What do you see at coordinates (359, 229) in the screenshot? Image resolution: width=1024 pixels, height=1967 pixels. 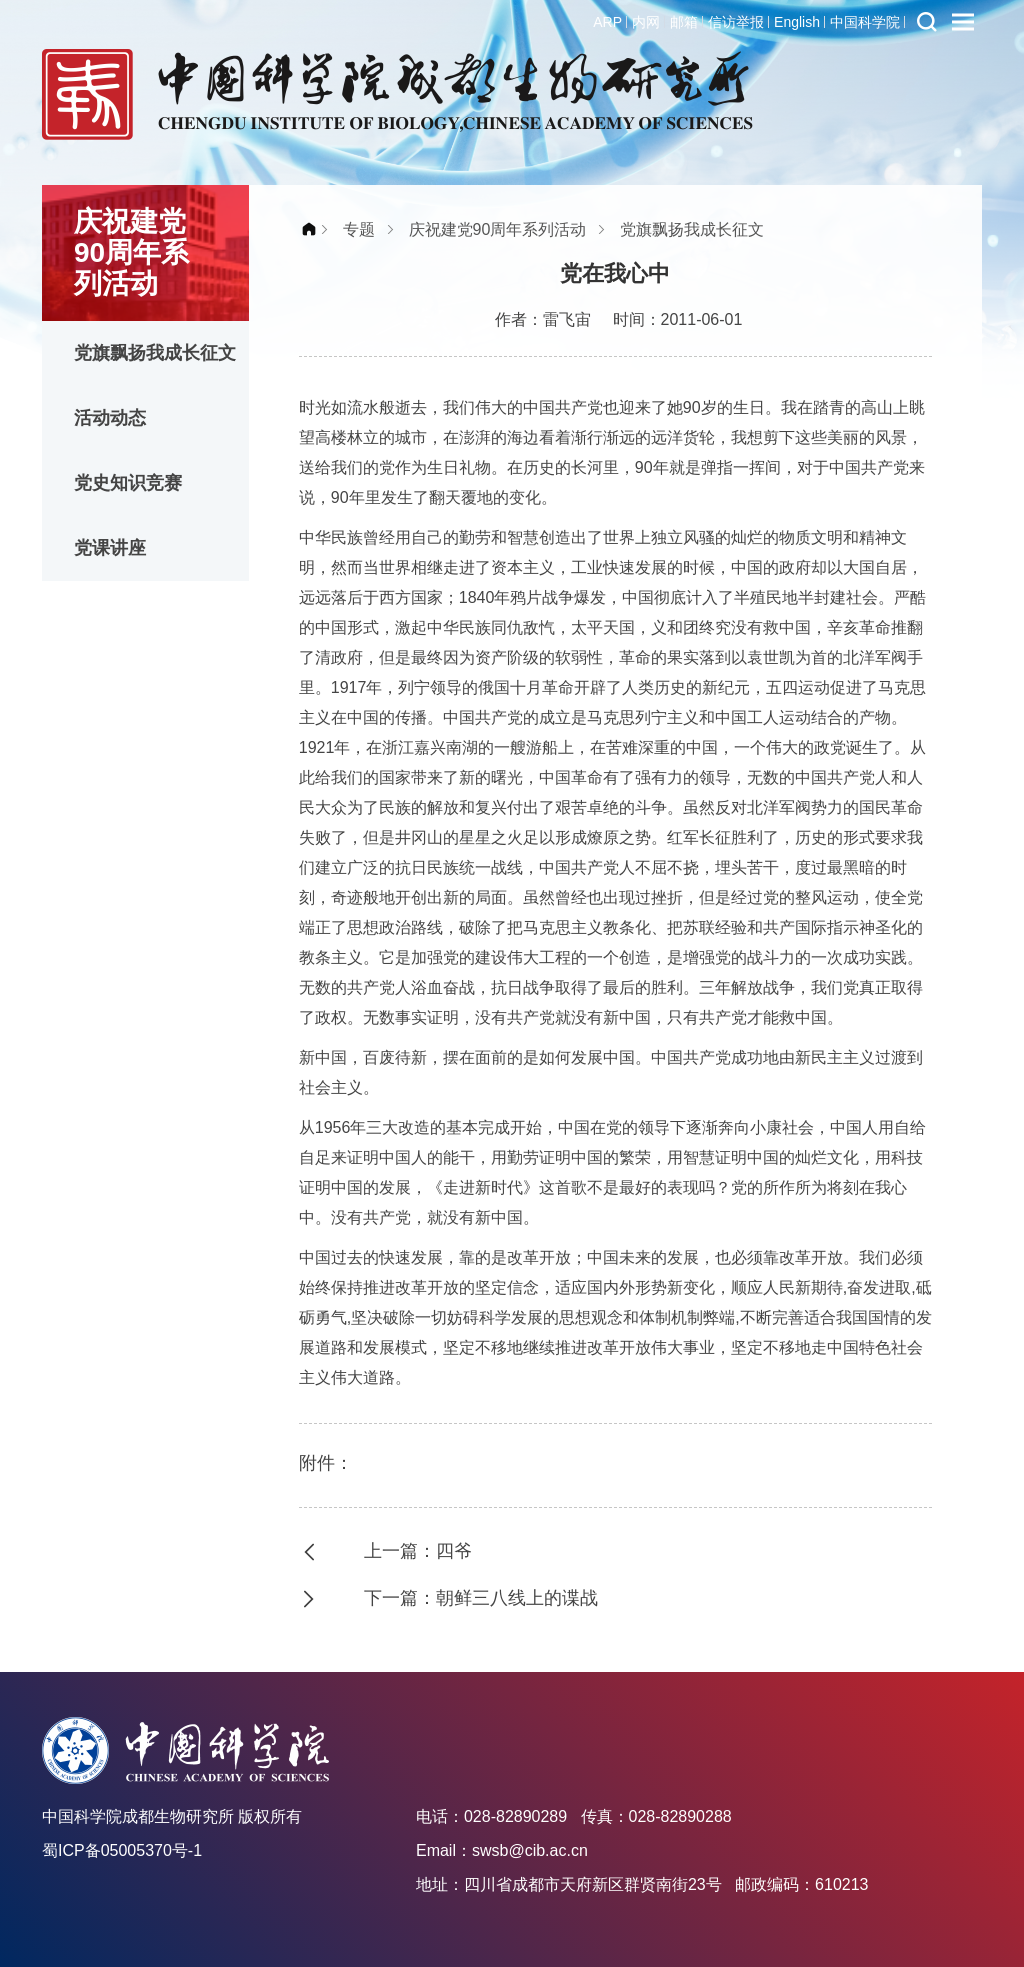 I see `专题` at bounding box center [359, 229].